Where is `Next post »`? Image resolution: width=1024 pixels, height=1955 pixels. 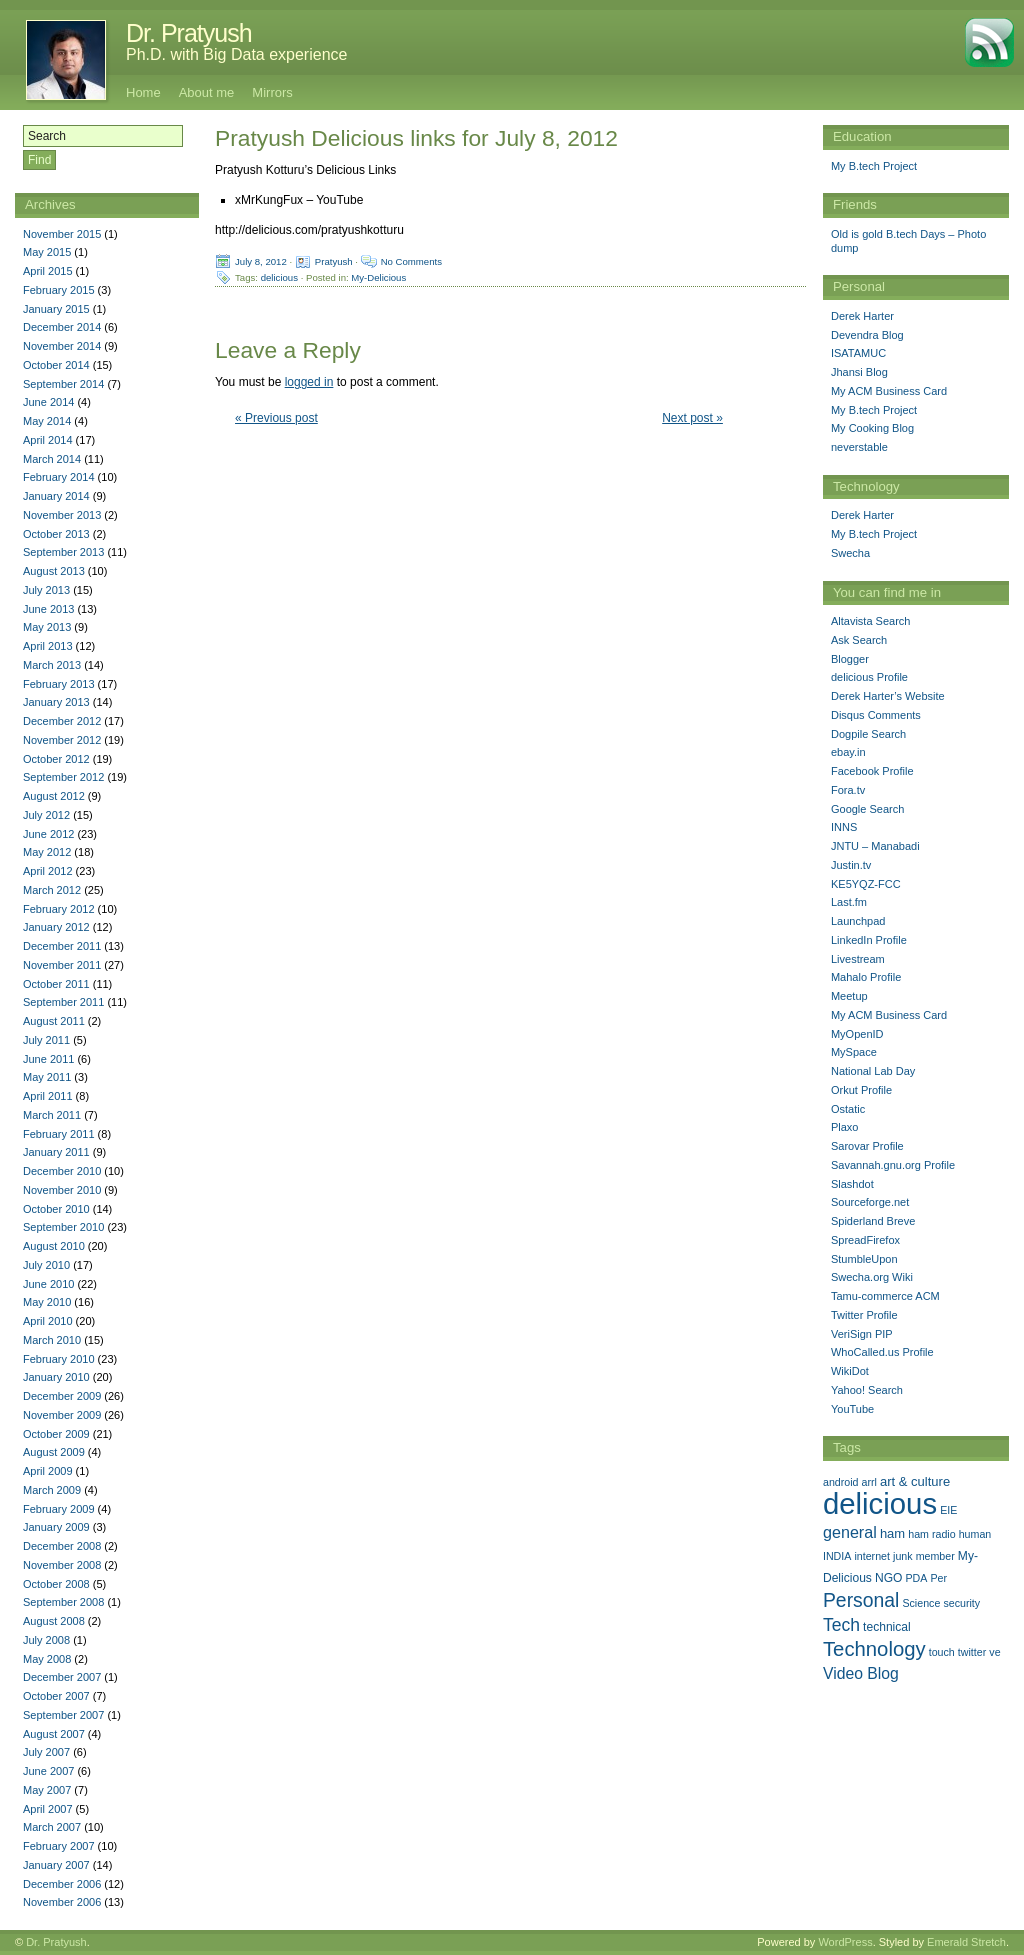
Next post » is located at coordinates (692, 418).